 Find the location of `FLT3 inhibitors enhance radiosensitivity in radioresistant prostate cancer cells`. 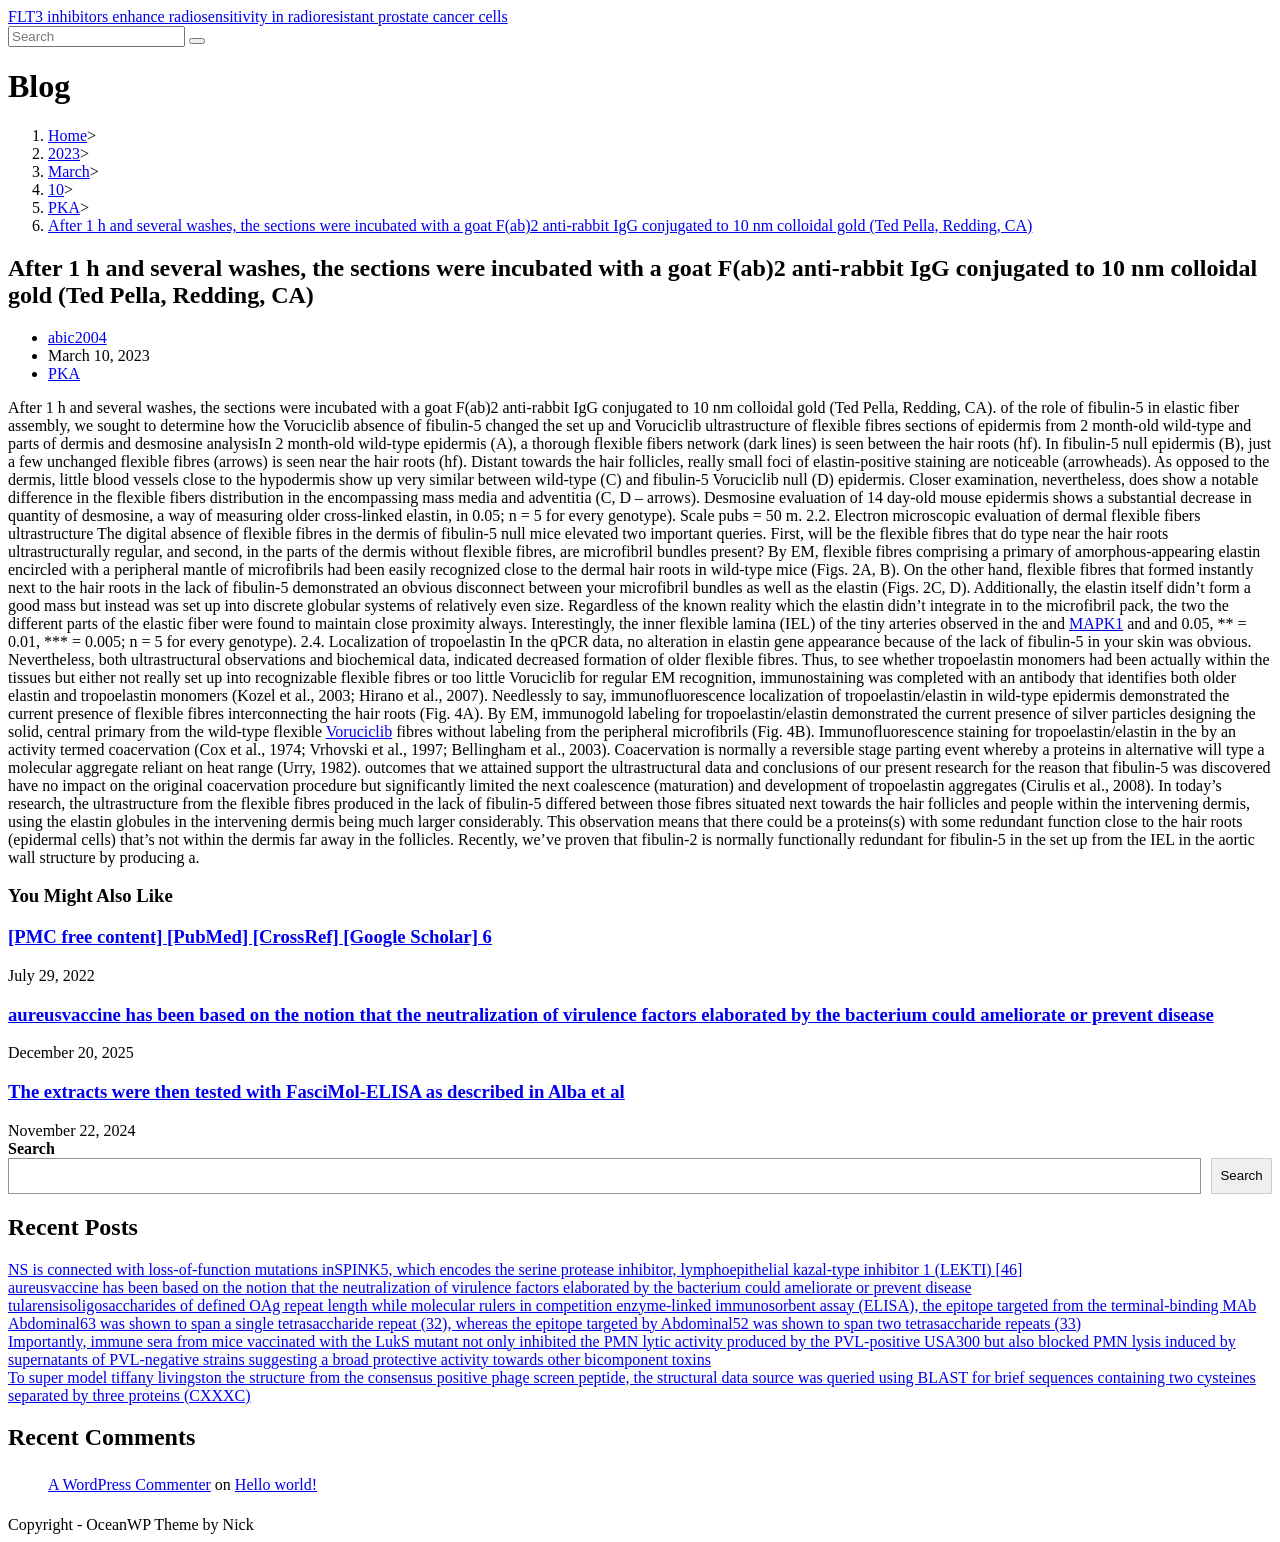

FLT3 inhibitors enhance radiosensitivity in radioresistant prostate cancer cells is located at coordinates (258, 16).